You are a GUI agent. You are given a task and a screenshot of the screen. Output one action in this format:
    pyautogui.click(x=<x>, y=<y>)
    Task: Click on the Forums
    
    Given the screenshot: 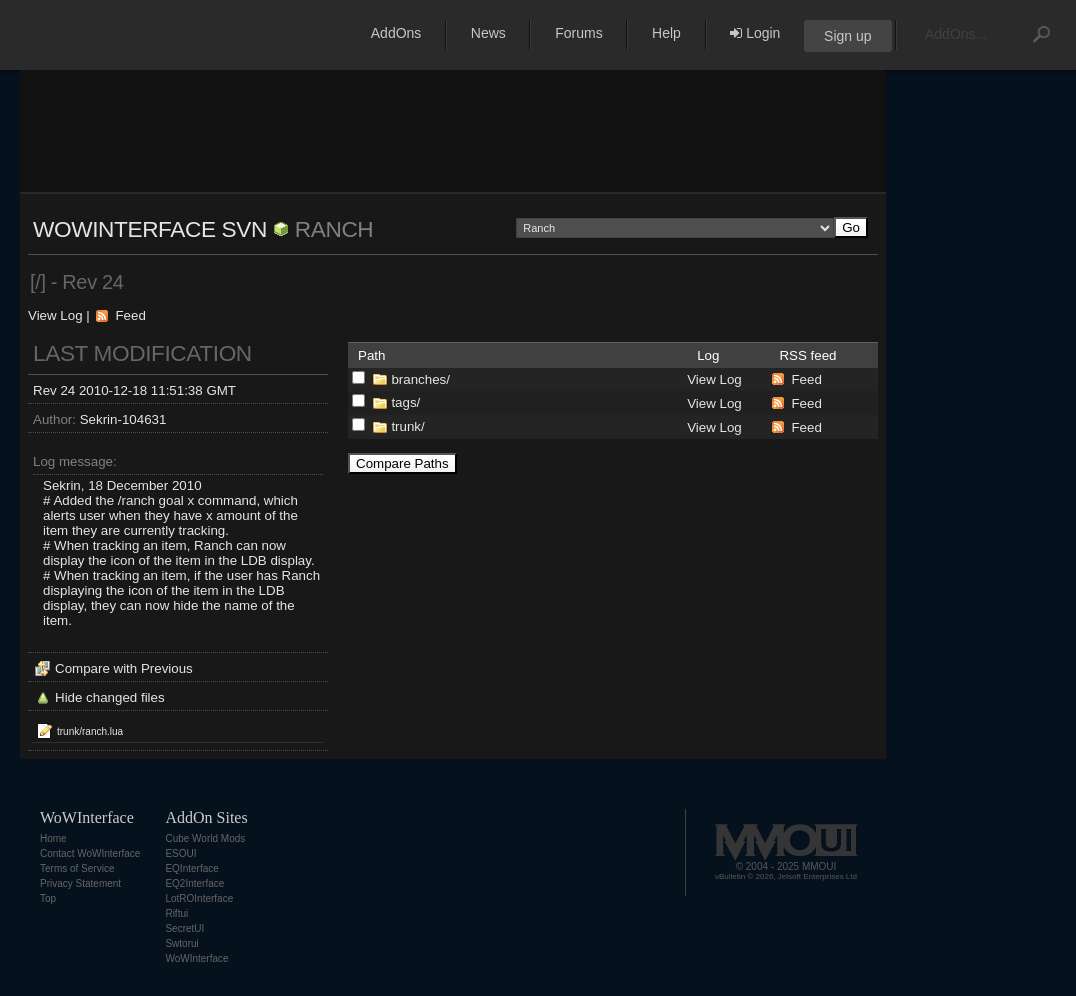 What is the action you would take?
    pyautogui.click(x=578, y=33)
    